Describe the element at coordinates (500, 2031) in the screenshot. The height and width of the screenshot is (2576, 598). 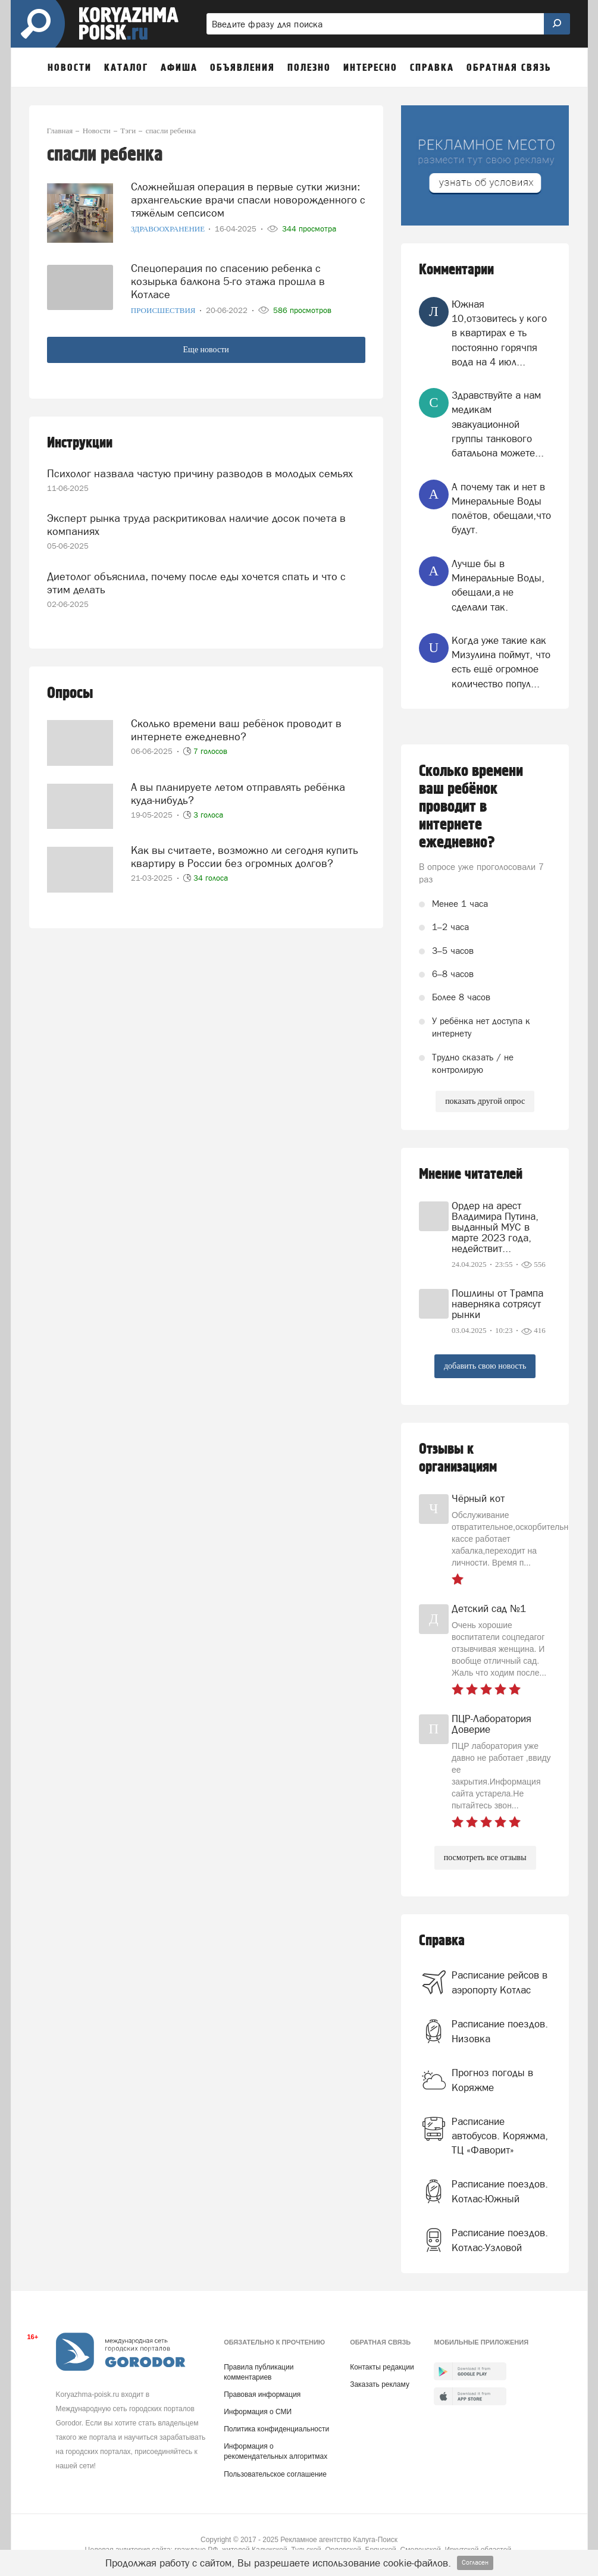
I see `Расписание поездов. Низовка` at that location.